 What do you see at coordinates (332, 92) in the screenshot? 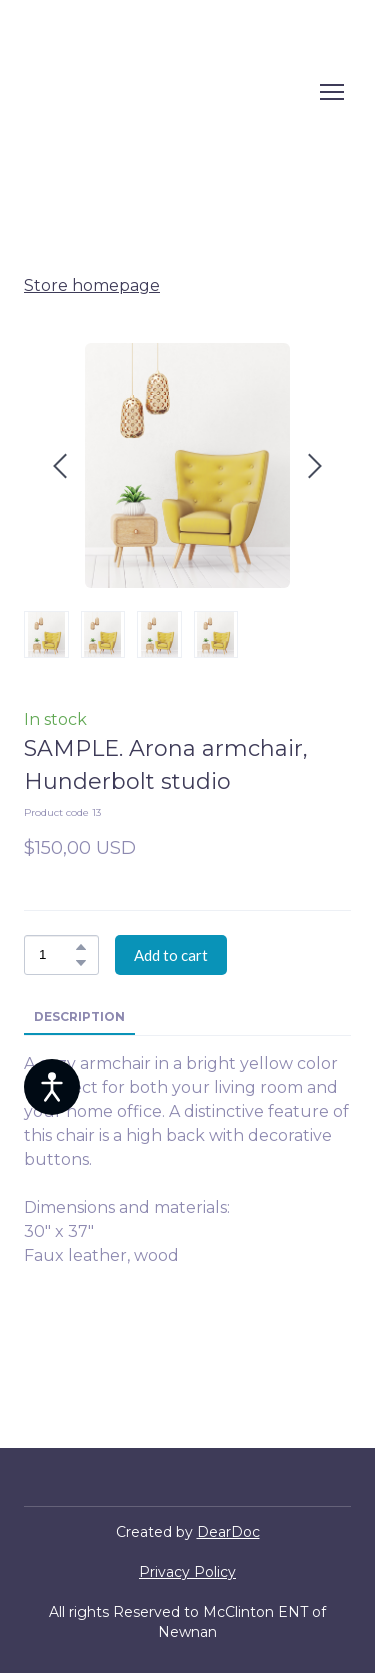
I see `[Open navigation menu]` at bounding box center [332, 92].